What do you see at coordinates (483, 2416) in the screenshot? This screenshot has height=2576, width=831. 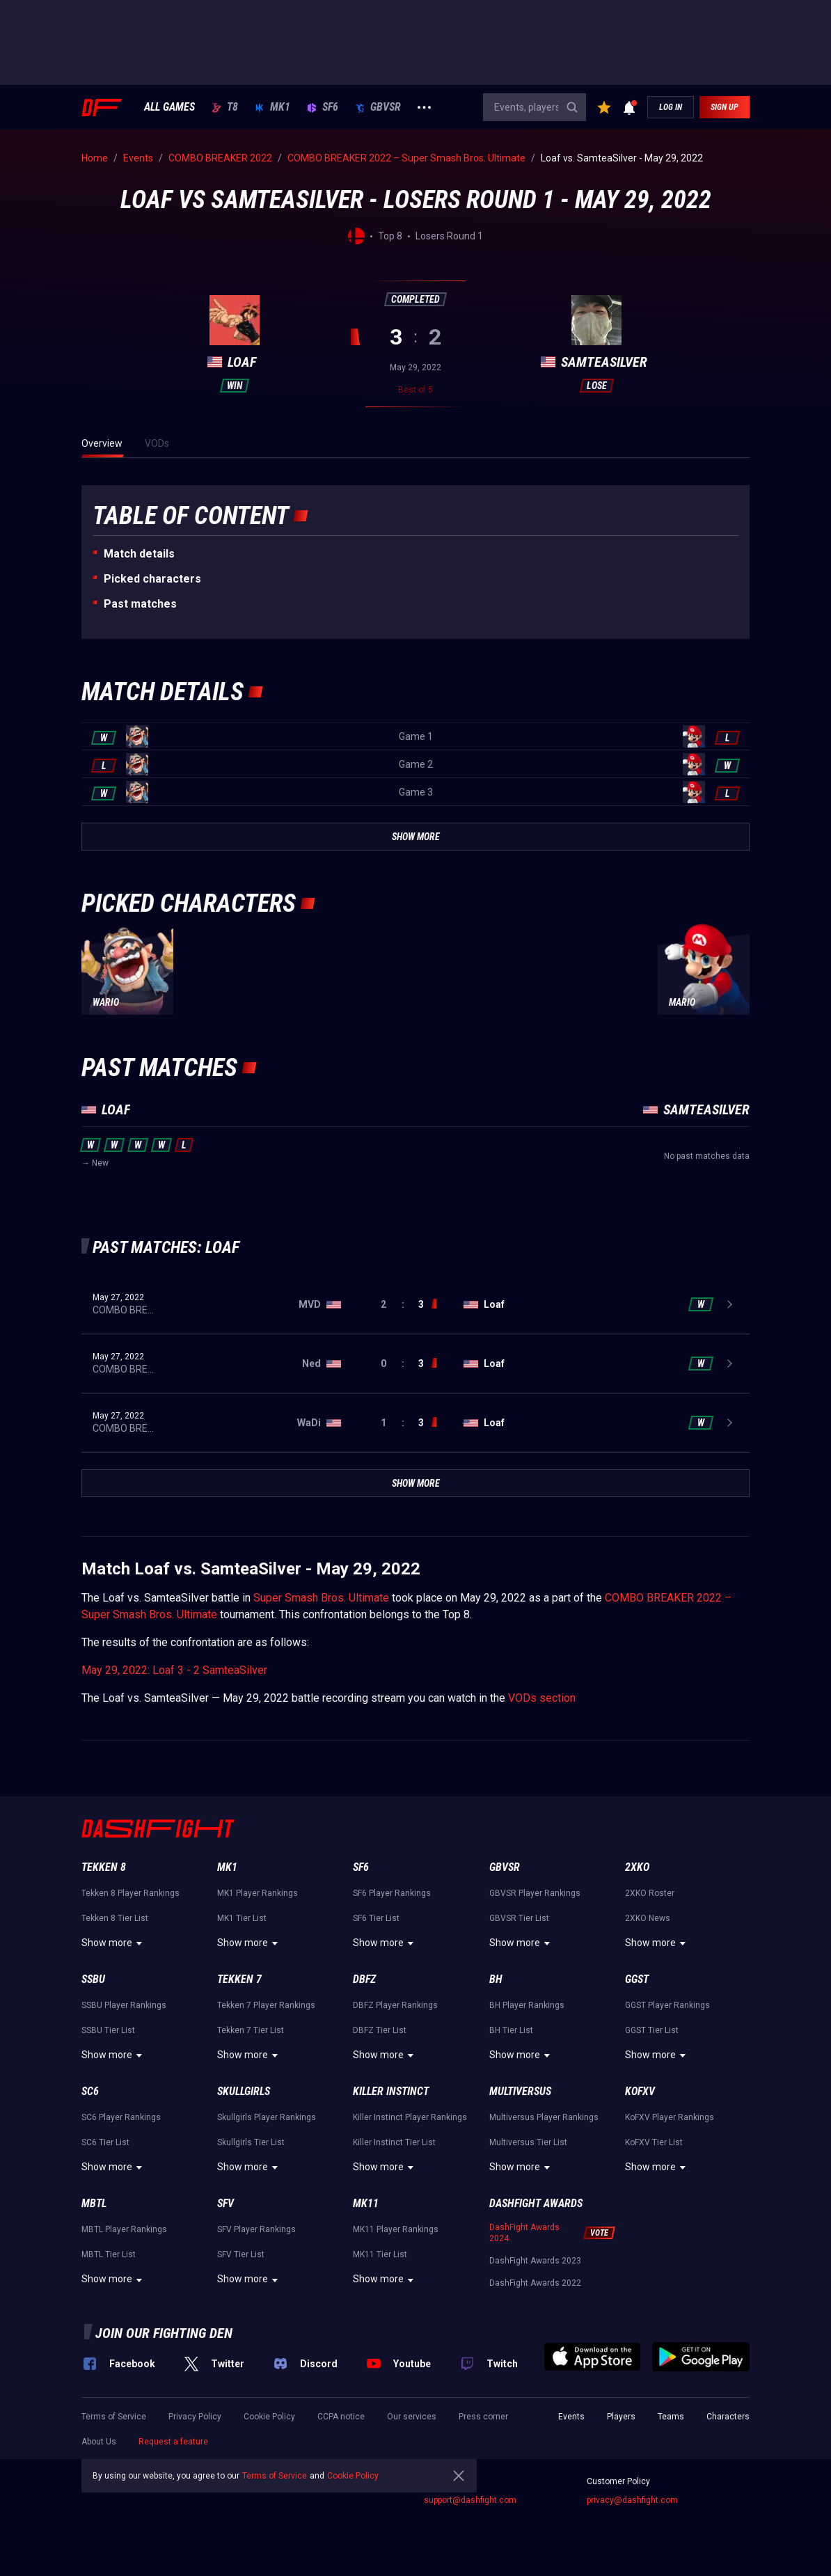 I see `Press corner` at bounding box center [483, 2416].